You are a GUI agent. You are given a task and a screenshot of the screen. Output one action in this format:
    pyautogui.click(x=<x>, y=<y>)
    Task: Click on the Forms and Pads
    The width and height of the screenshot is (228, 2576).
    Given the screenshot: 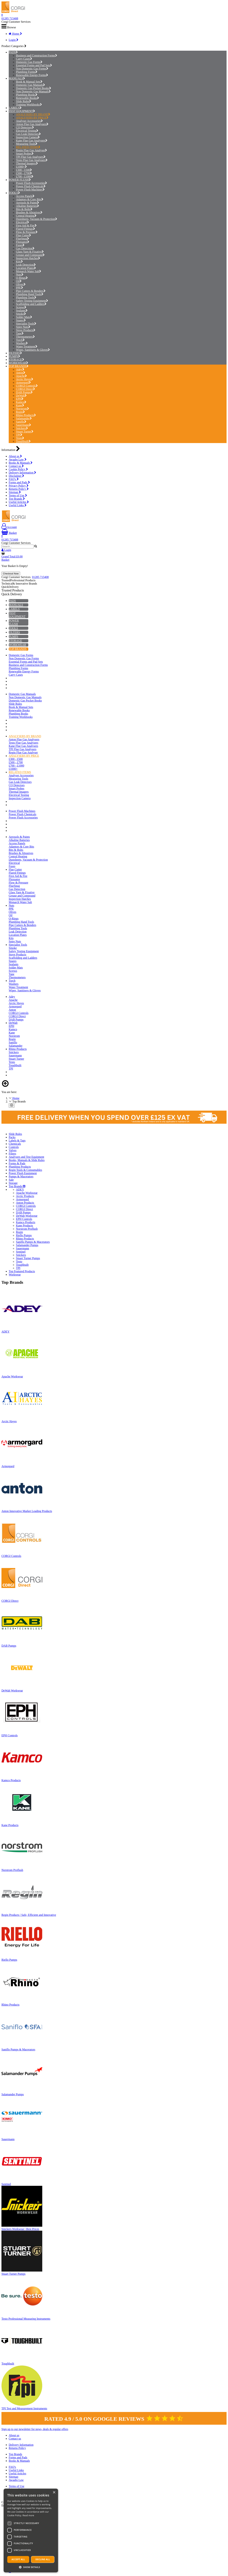 What is the action you would take?
    pyautogui.click(x=19, y=482)
    